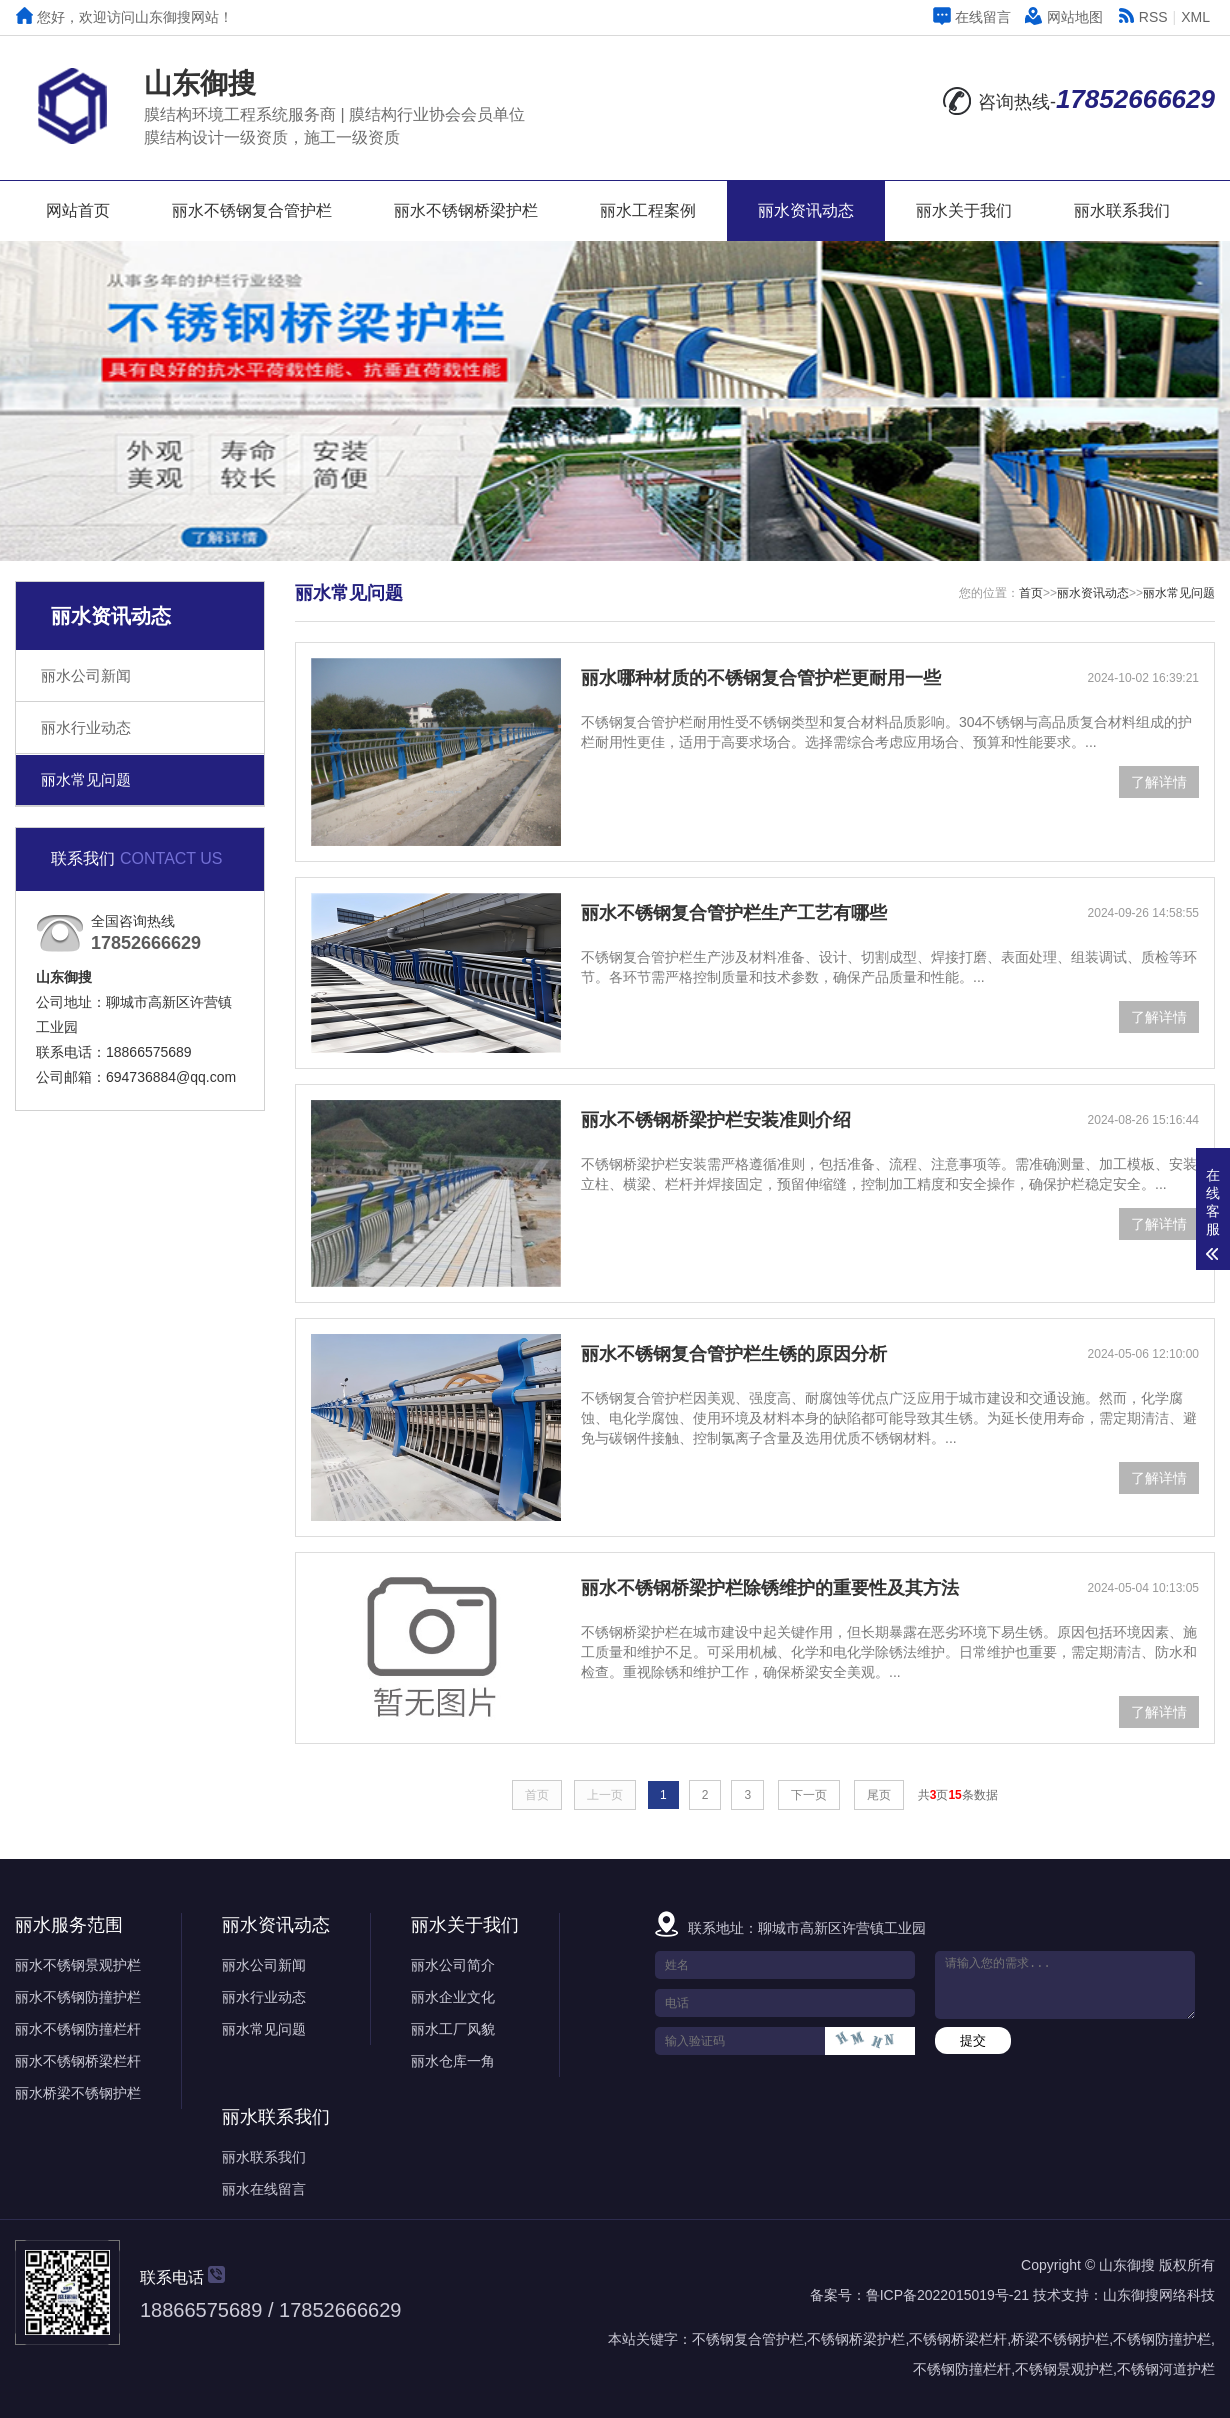 The width and height of the screenshot is (1230, 2418). I want to click on 提交, so click(973, 2040).